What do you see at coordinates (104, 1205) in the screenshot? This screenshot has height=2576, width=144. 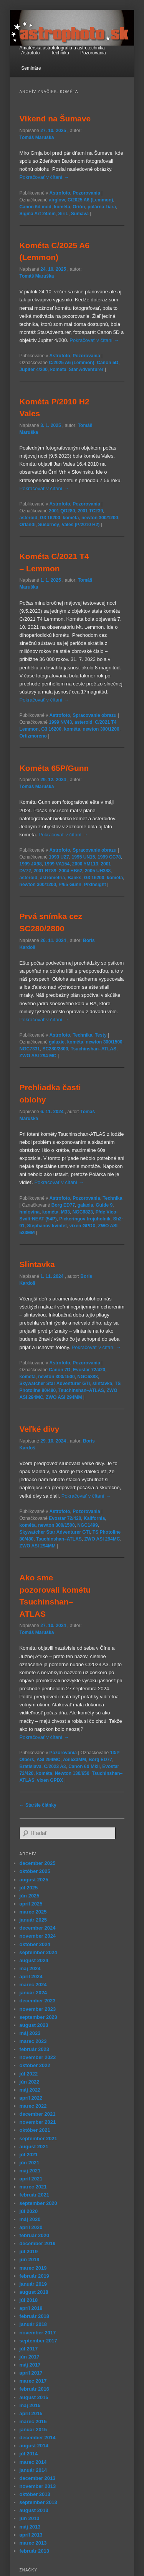 I see `Guide 9` at bounding box center [104, 1205].